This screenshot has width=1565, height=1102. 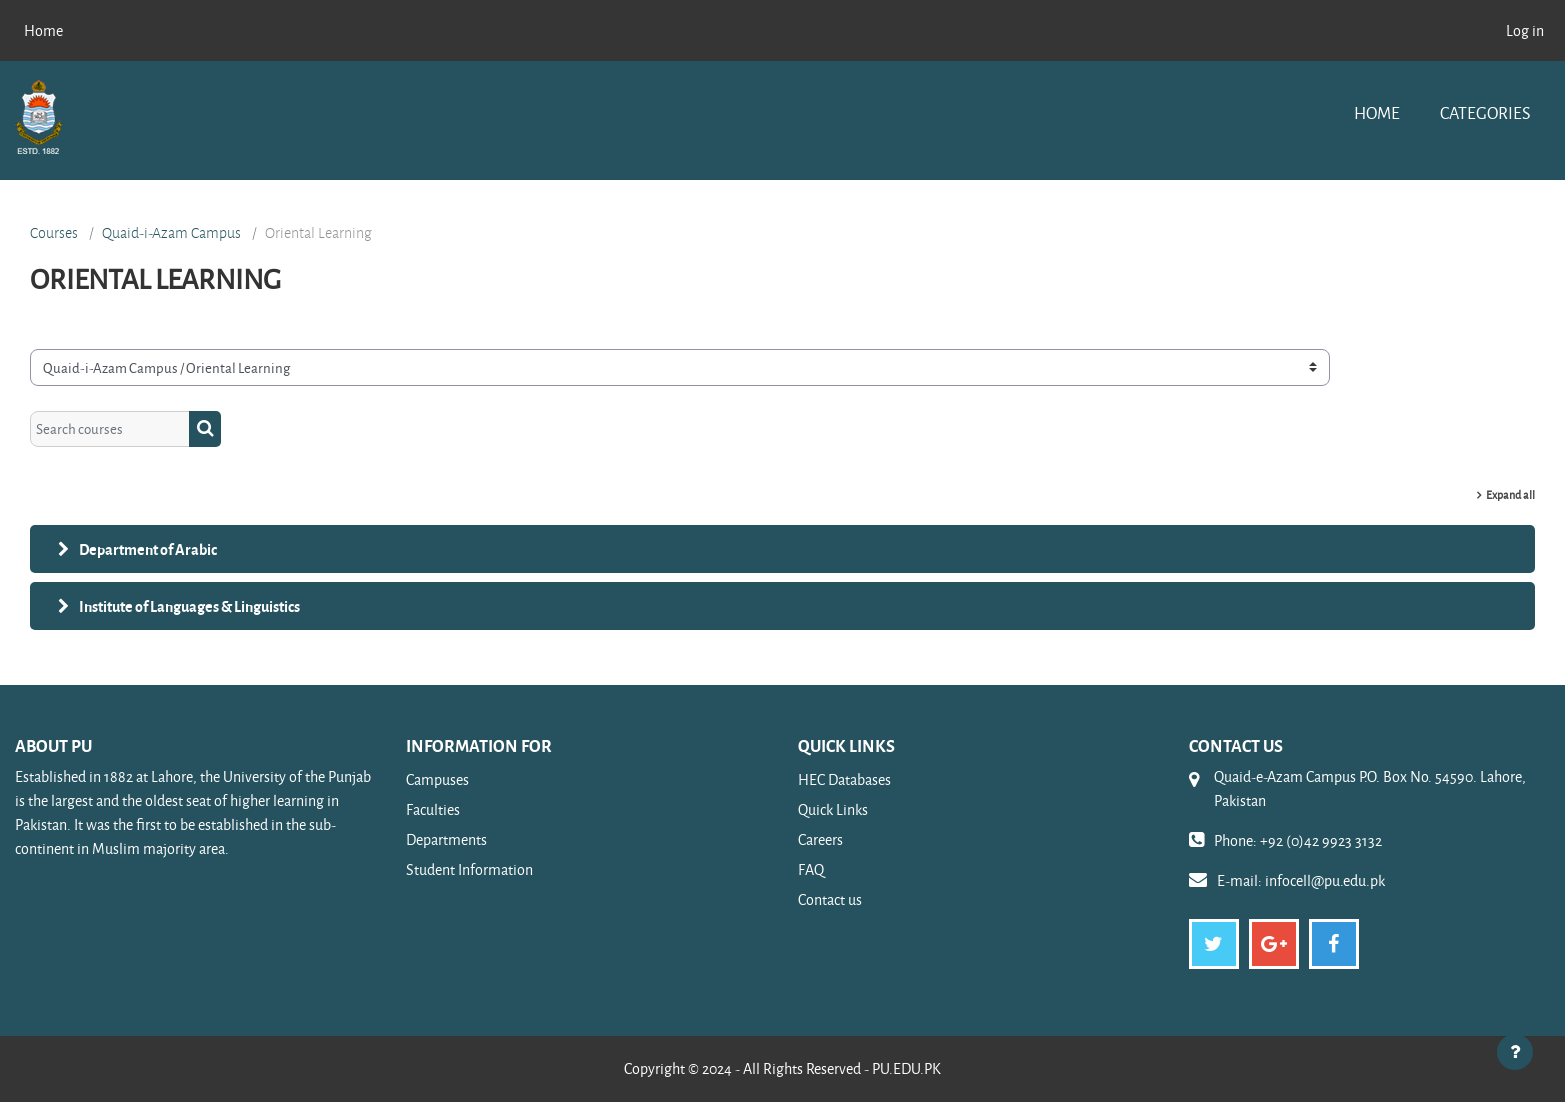 What do you see at coordinates (189, 606) in the screenshot?
I see `Institute of Languages & Linguistics` at bounding box center [189, 606].